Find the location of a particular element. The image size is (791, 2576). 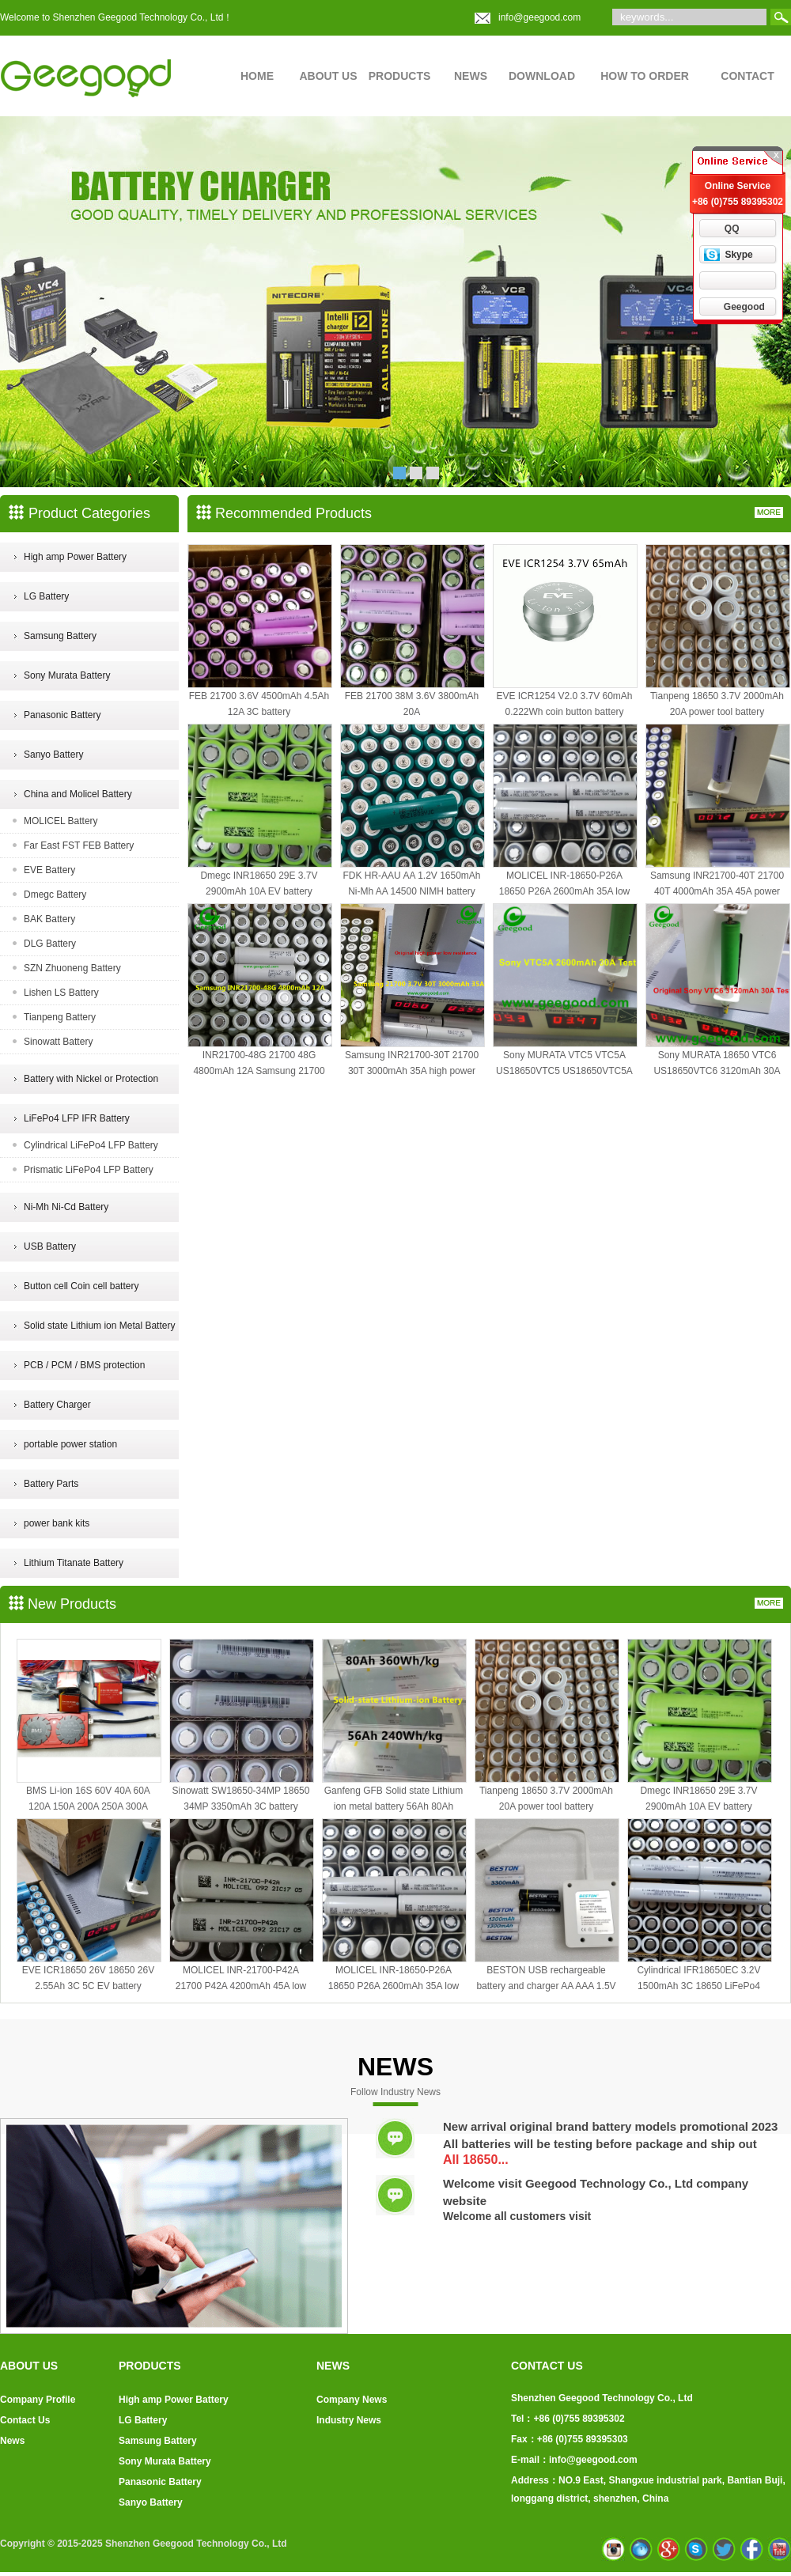

DLG Battery is located at coordinates (50, 943).